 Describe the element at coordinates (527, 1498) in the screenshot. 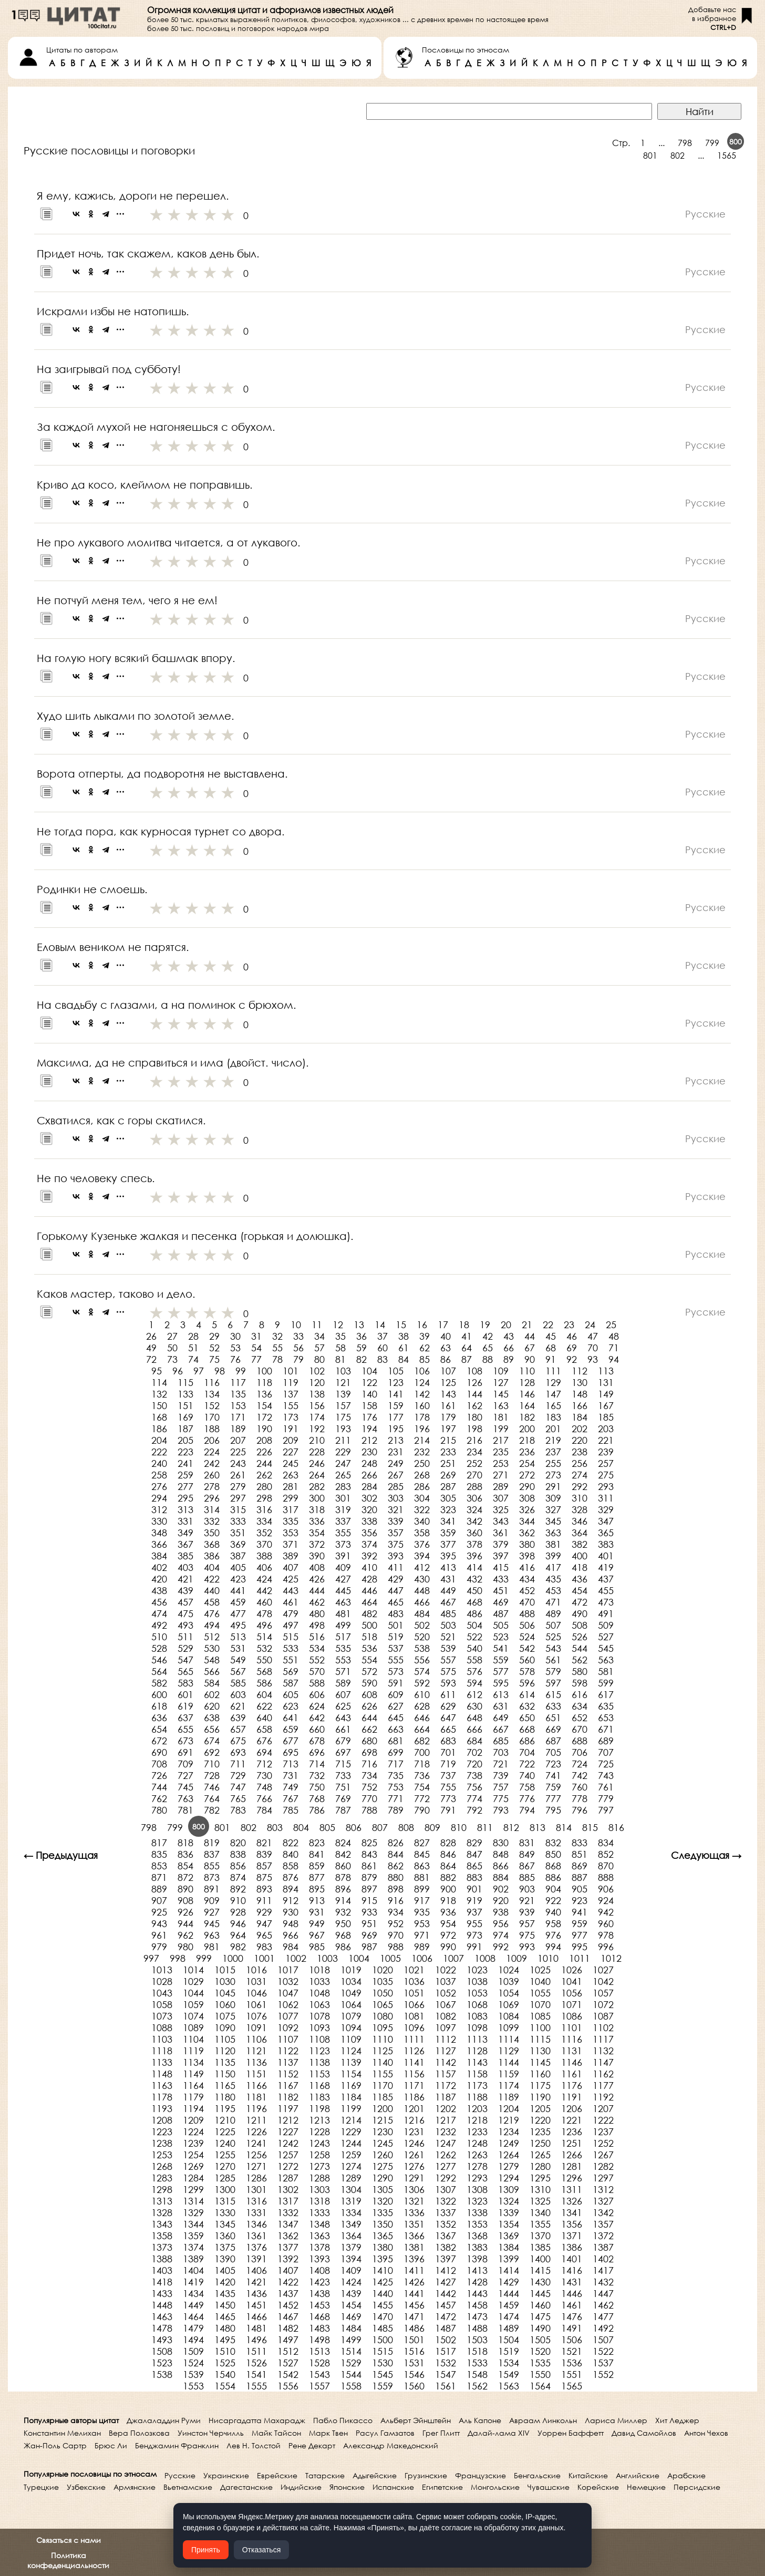

I see `308` at that location.